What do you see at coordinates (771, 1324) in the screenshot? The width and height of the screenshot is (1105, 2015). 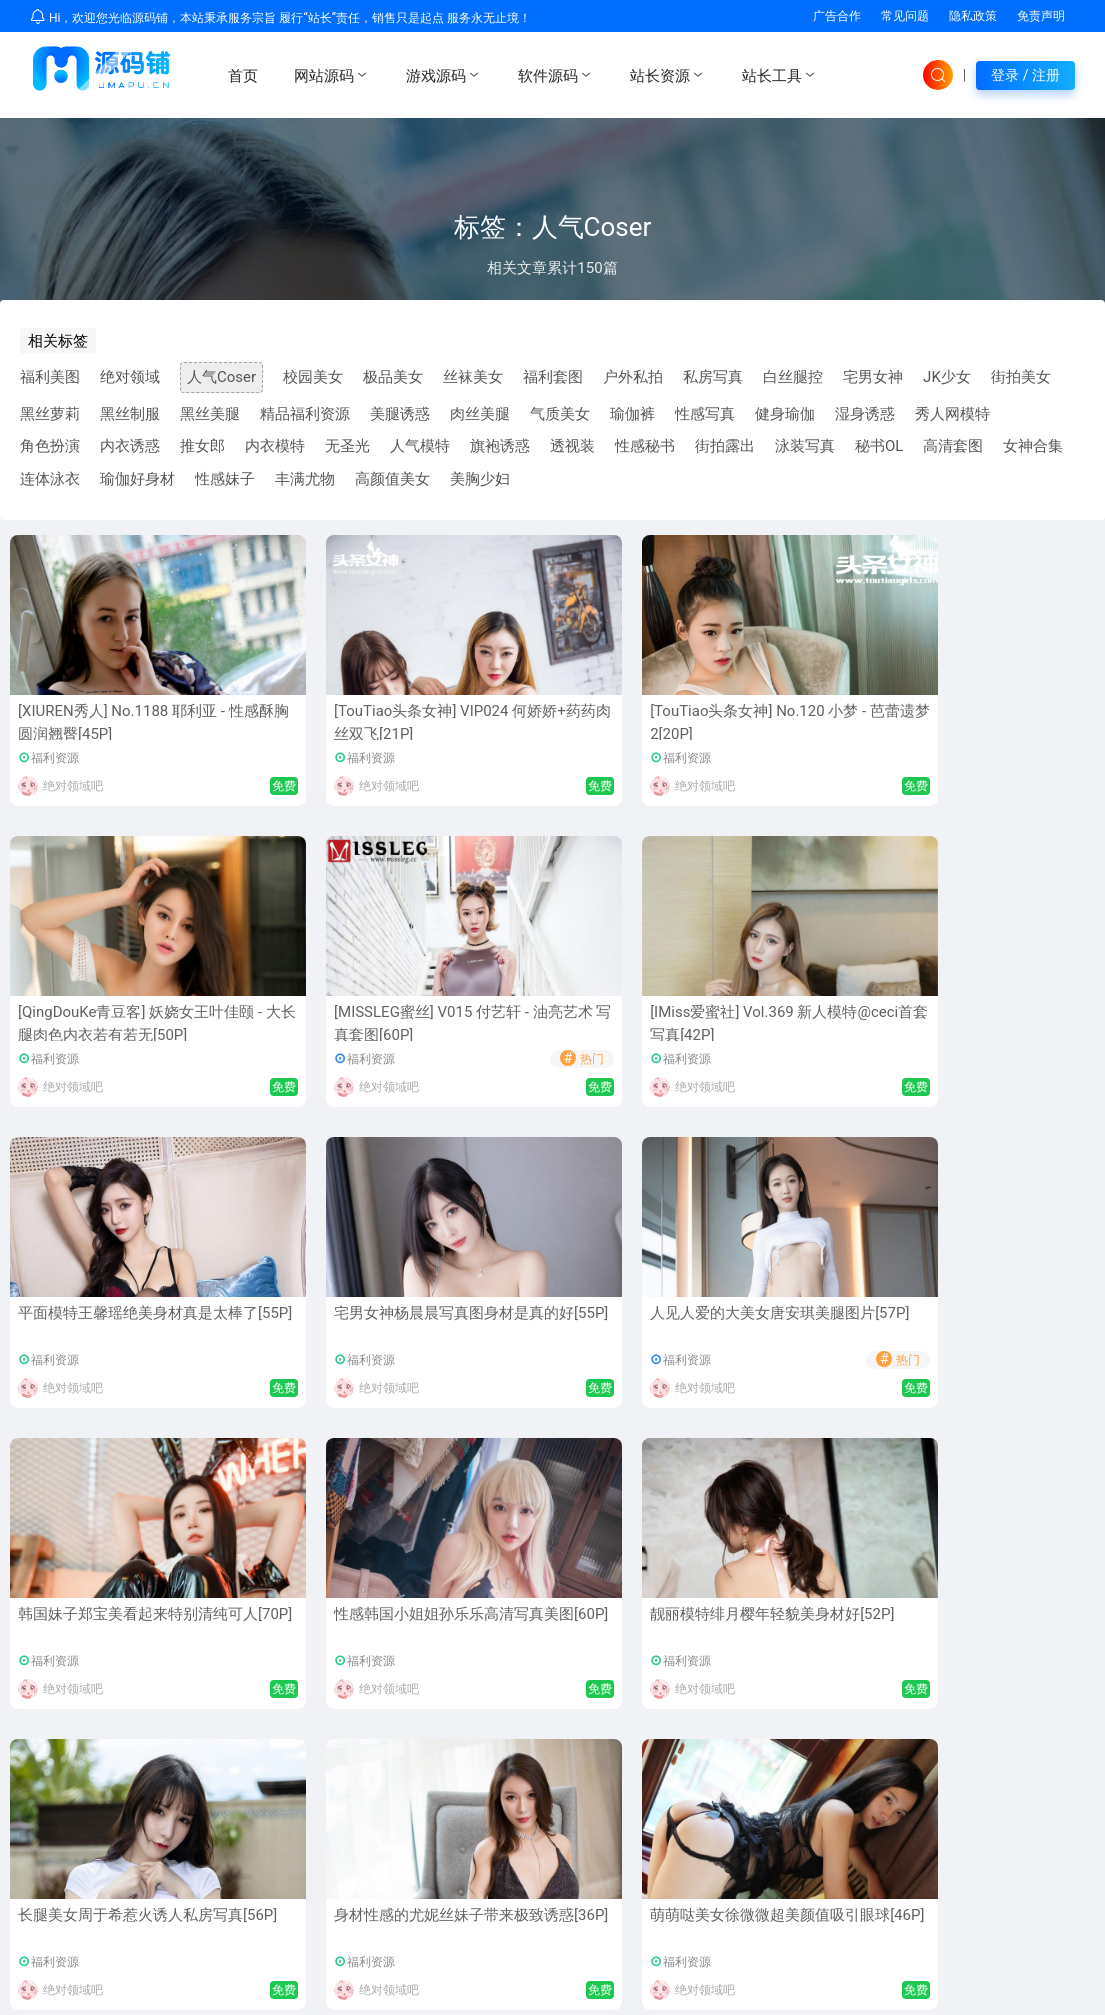 I see `身材性感的尤妮丝妹子带来极致诱惑[36P]` at bounding box center [771, 1324].